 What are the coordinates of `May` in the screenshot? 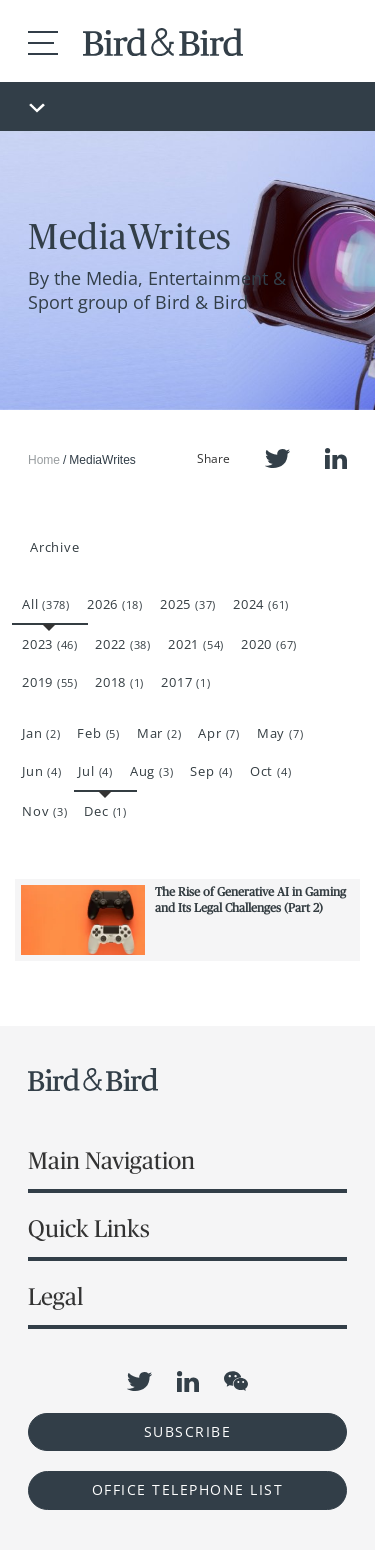 It's located at (280, 733).